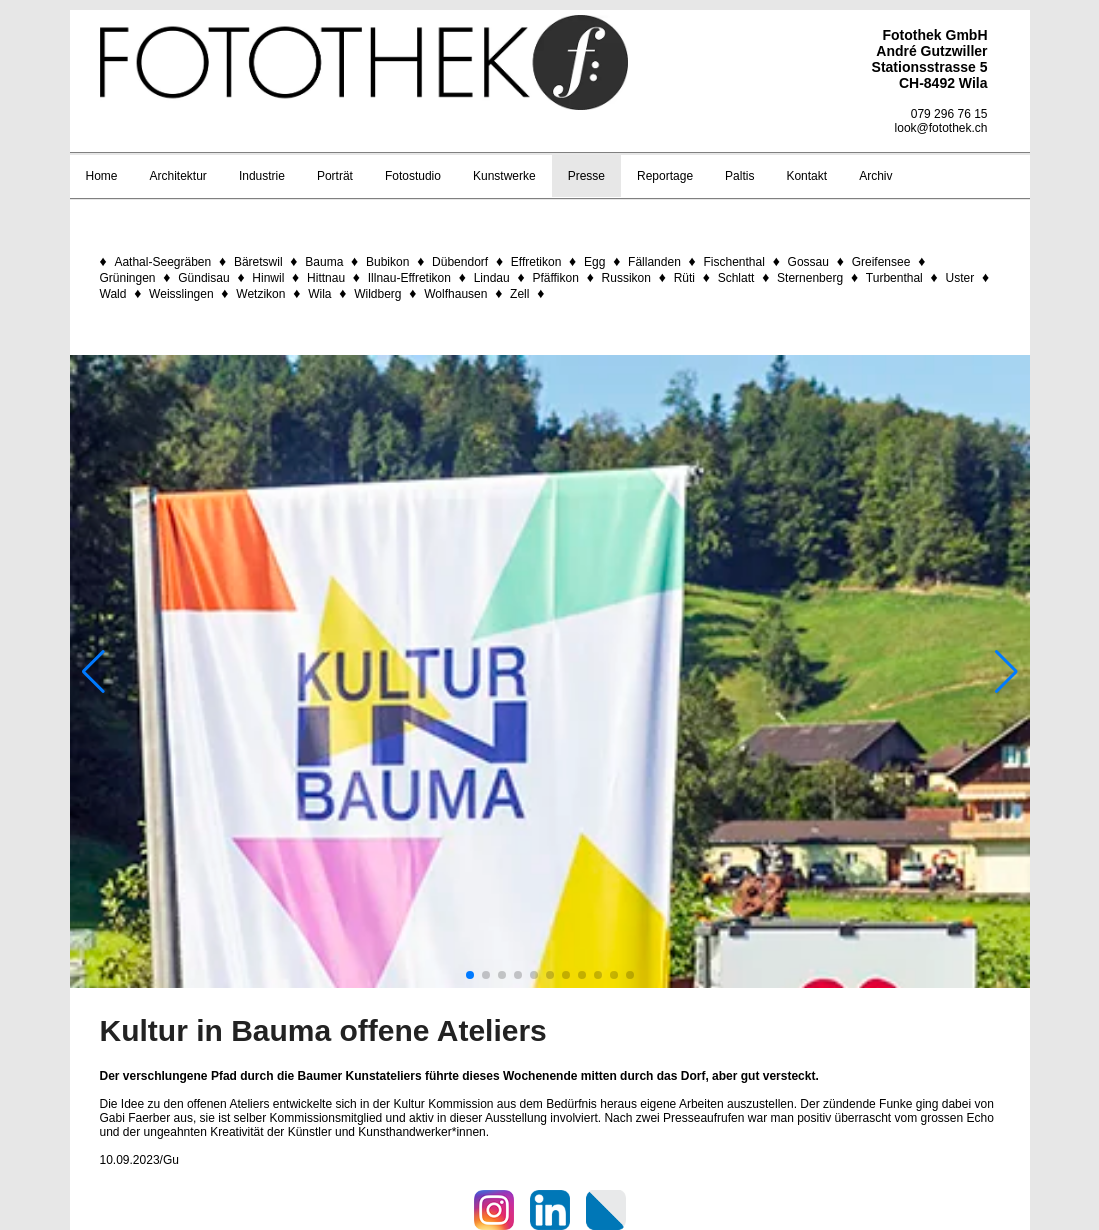  I want to click on Hinwil, so click(268, 278).